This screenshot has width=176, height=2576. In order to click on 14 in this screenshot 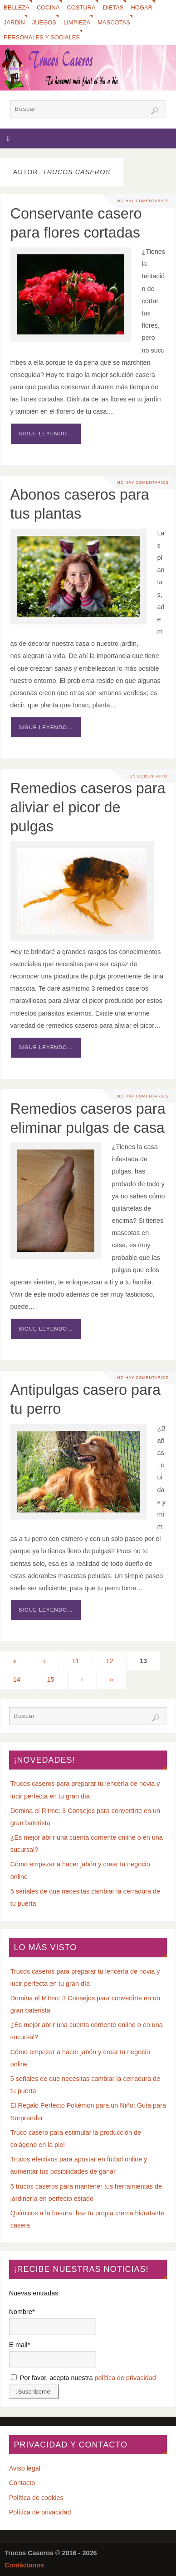, I will do `click(16, 1679)`.